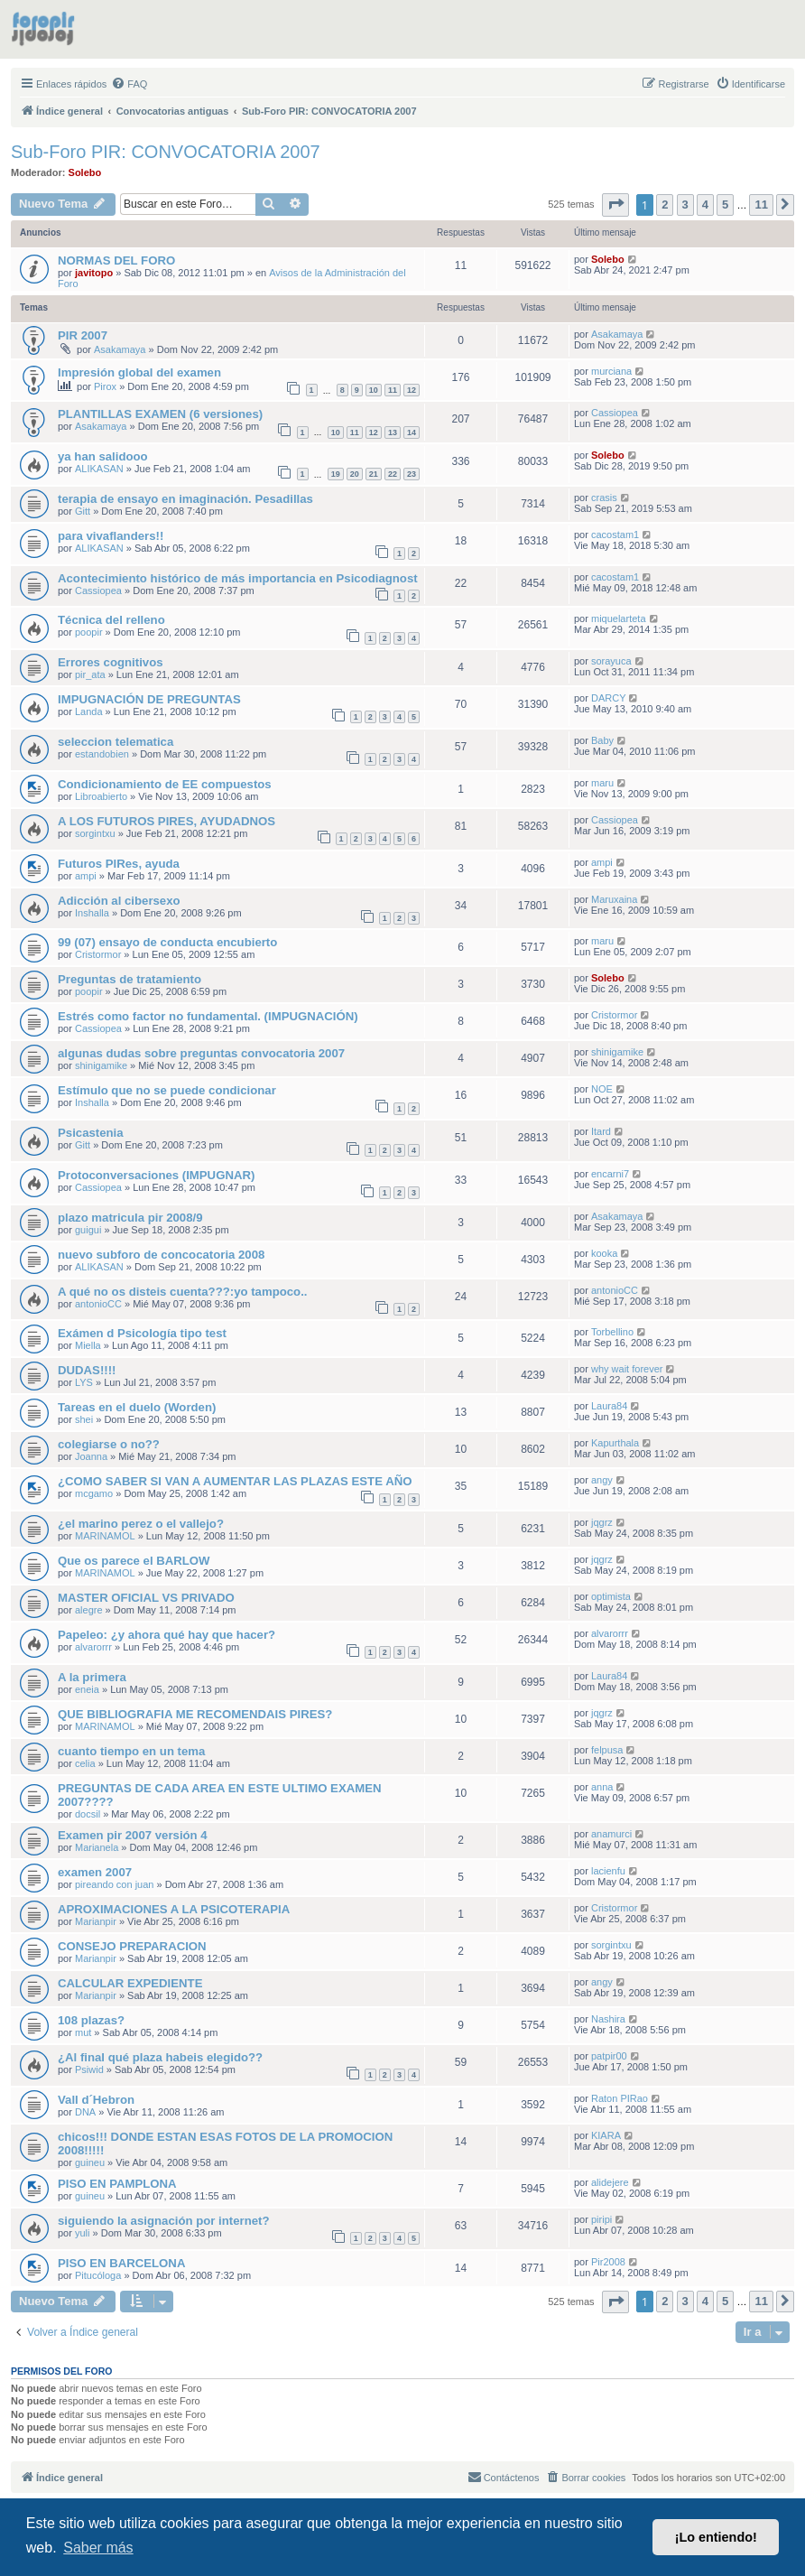 The width and height of the screenshot is (805, 2576). Describe the element at coordinates (133, 1835) in the screenshot. I see `Examen pir 2007 versión 4` at that location.